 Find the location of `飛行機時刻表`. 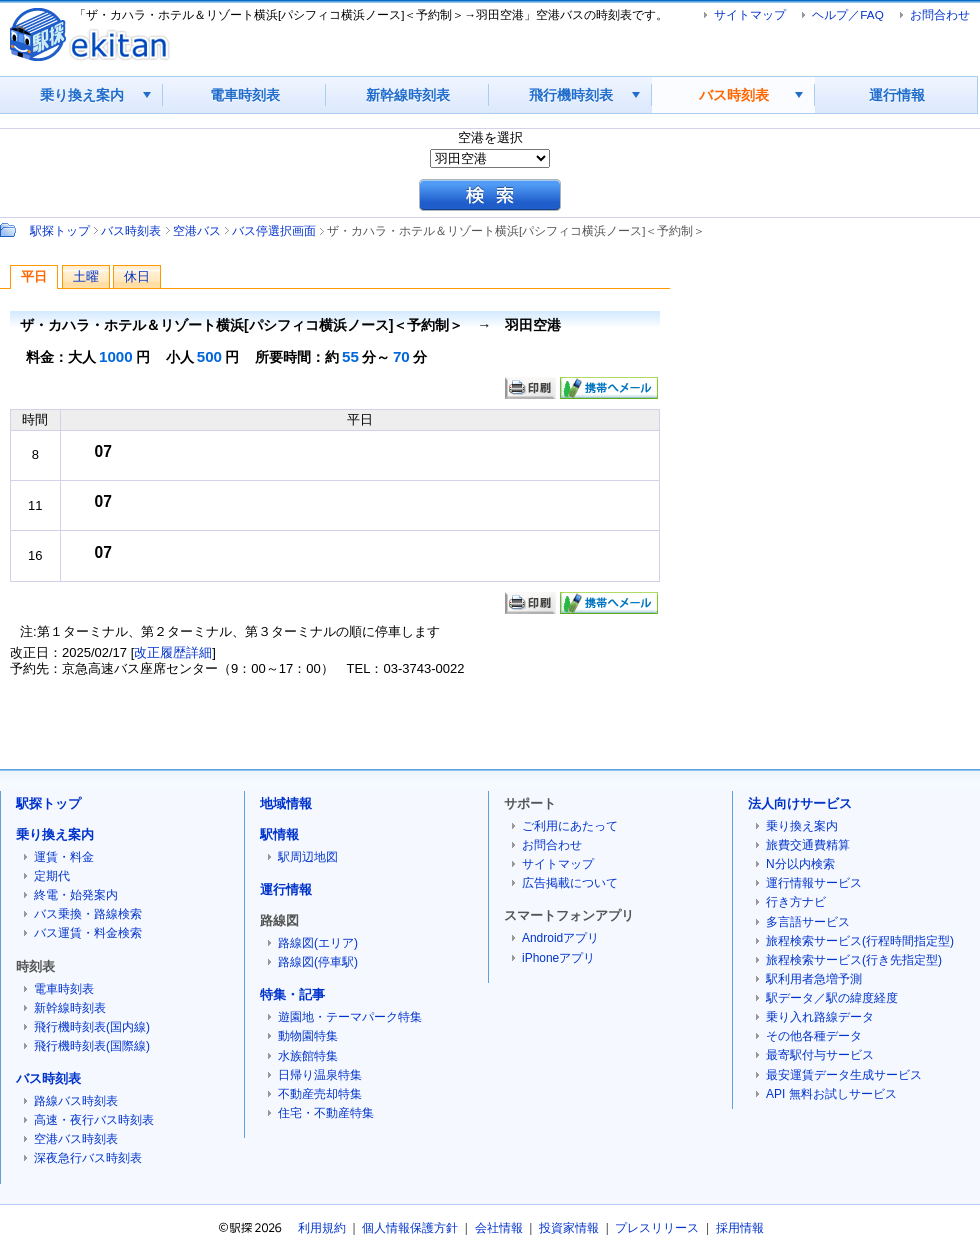

飛行機時刻表 is located at coordinates (571, 95).